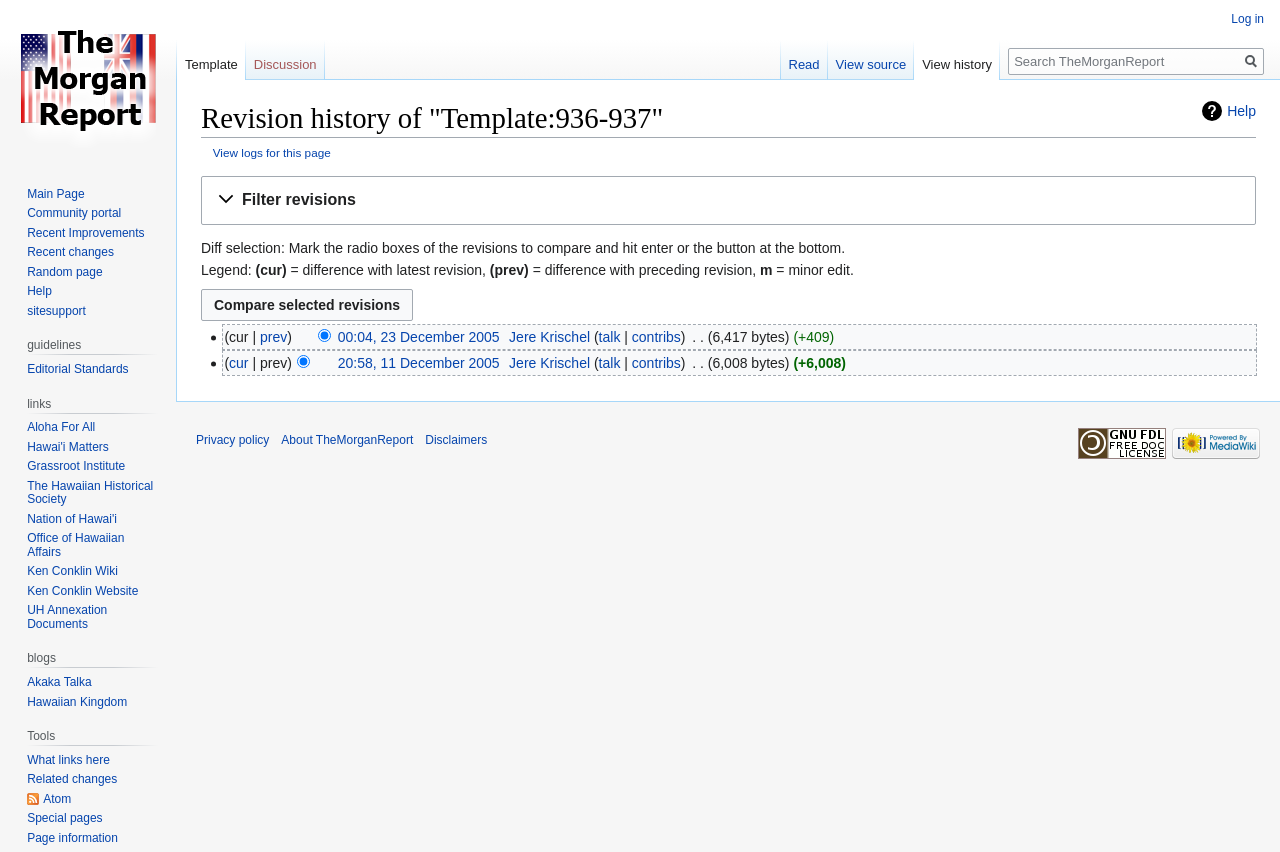 Image resolution: width=1280 pixels, height=852 pixels. Describe the element at coordinates (728, 200) in the screenshot. I see `[button]` at that location.